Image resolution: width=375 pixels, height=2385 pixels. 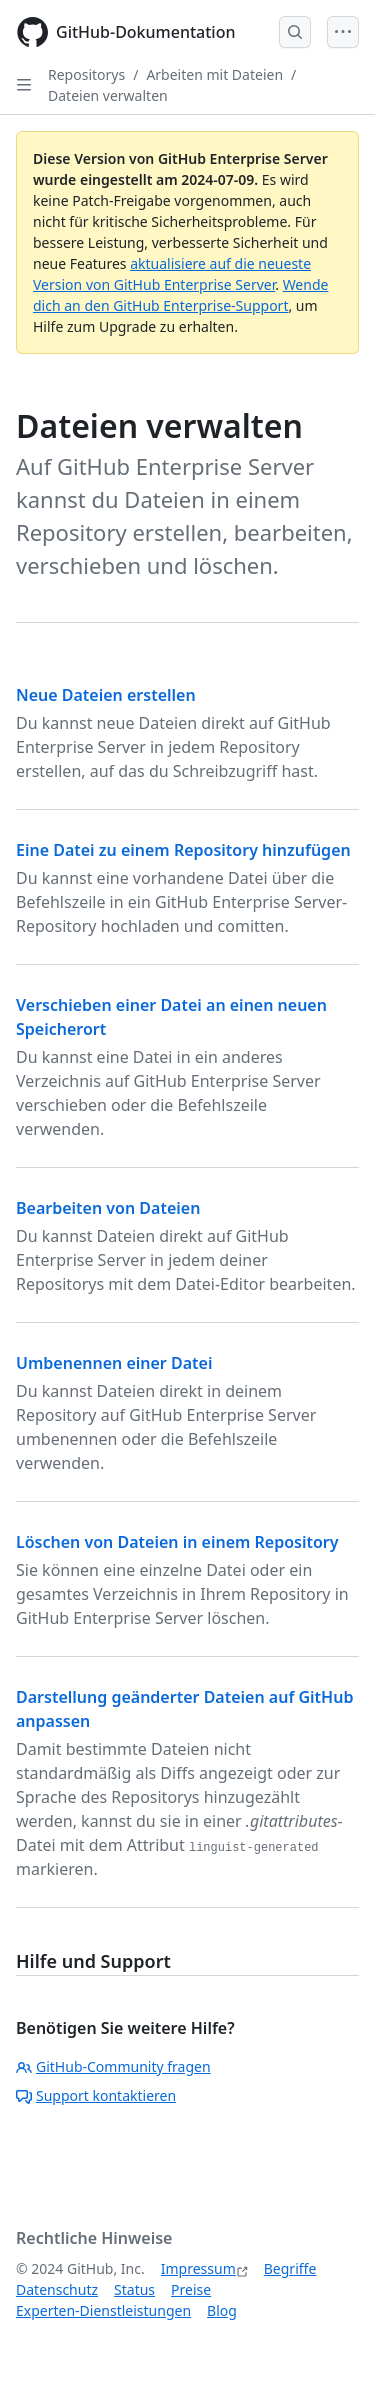 What do you see at coordinates (103, 2310) in the screenshot?
I see `Experten-Dienstleistungen` at bounding box center [103, 2310].